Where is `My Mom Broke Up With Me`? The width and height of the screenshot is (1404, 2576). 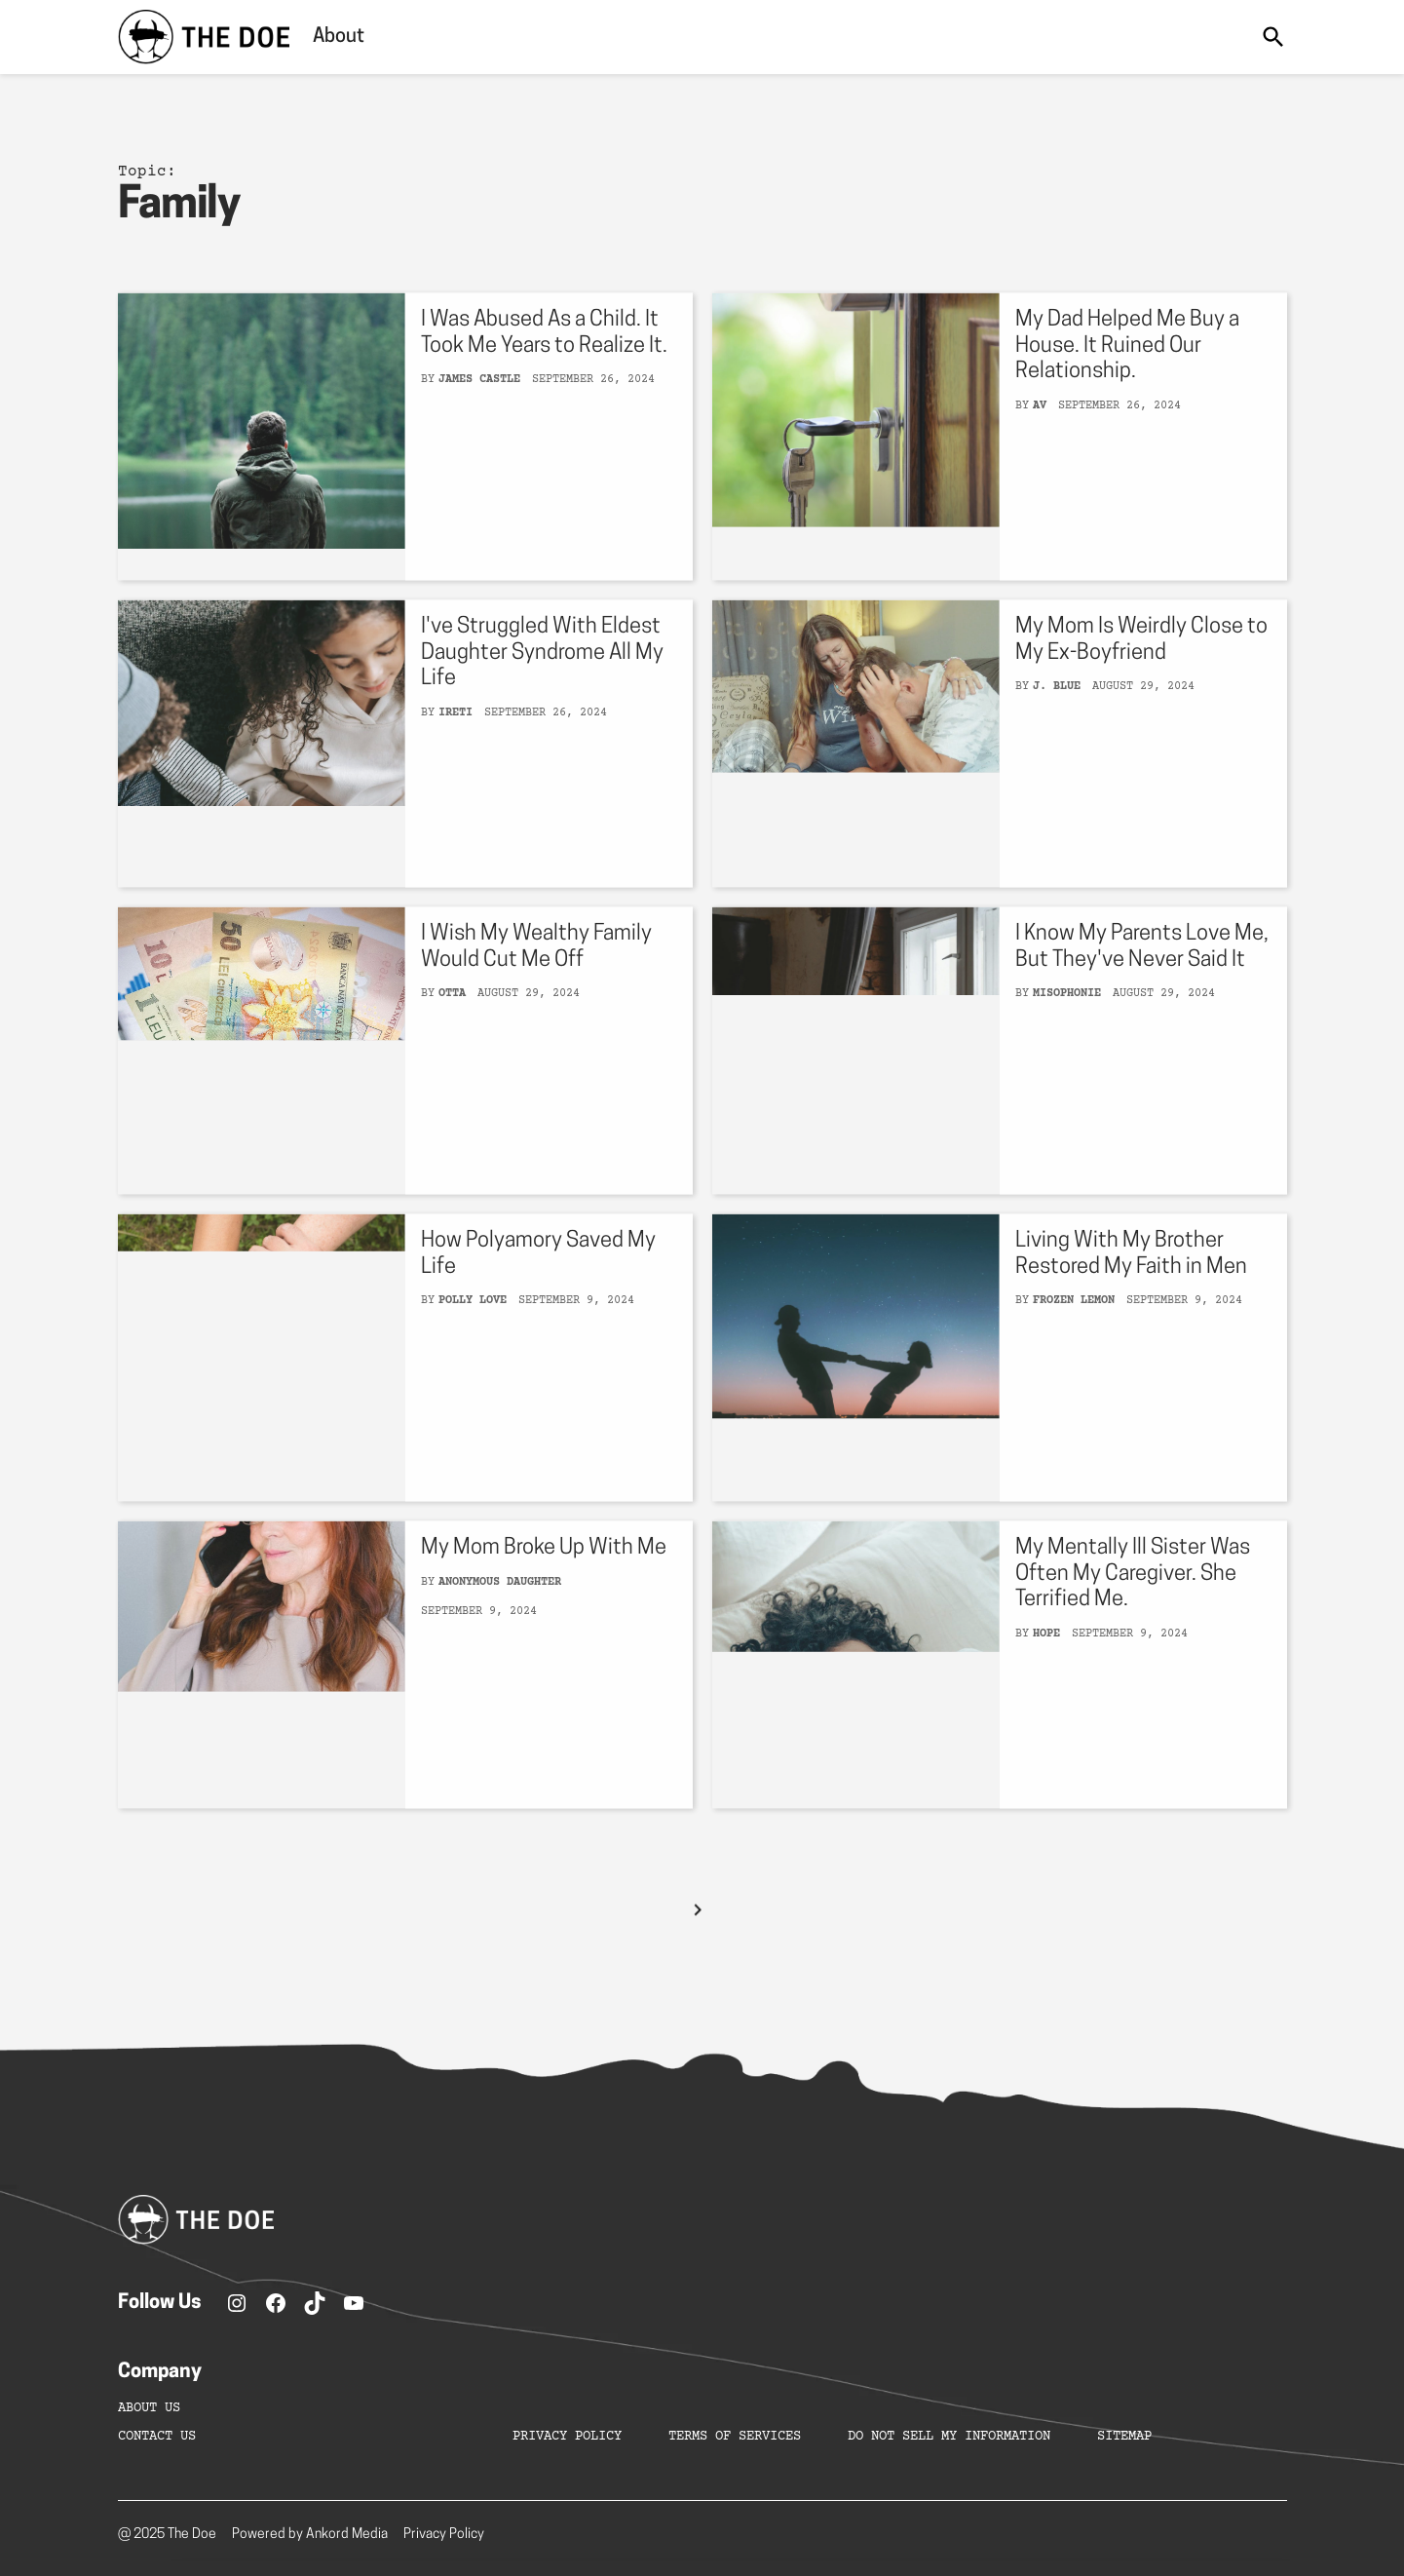 My Mom Broke Up With Me is located at coordinates (543, 1576).